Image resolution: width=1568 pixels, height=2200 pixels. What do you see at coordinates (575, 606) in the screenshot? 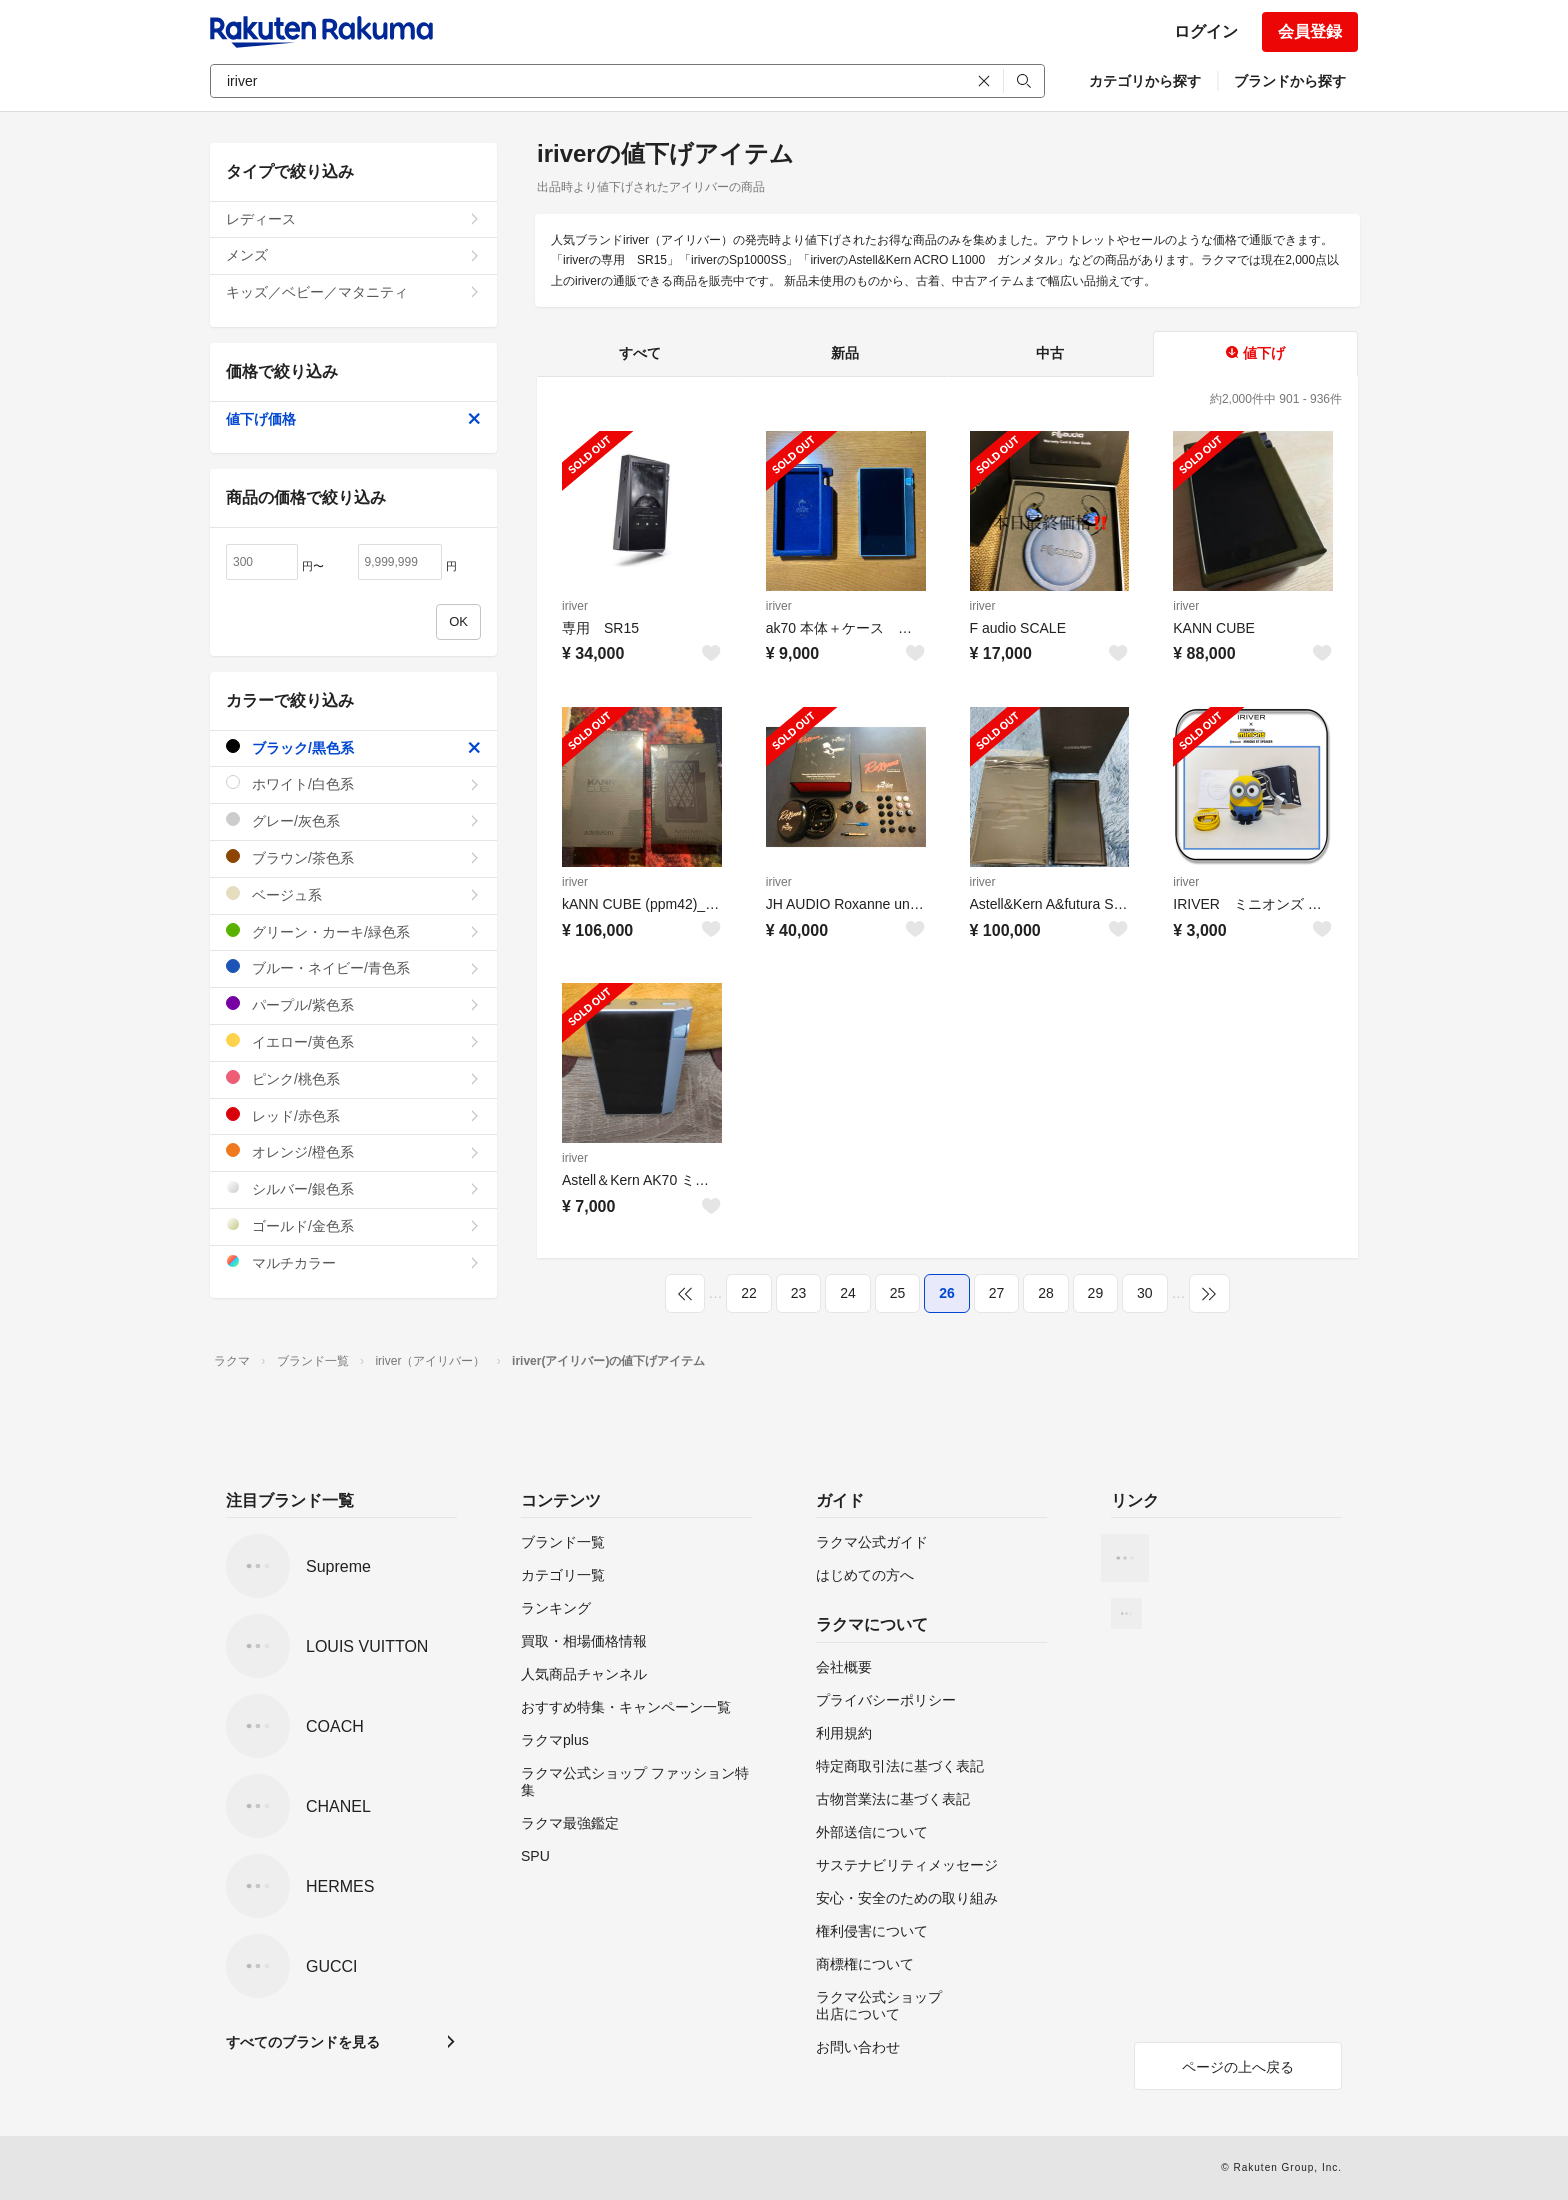
I see `iriver` at bounding box center [575, 606].